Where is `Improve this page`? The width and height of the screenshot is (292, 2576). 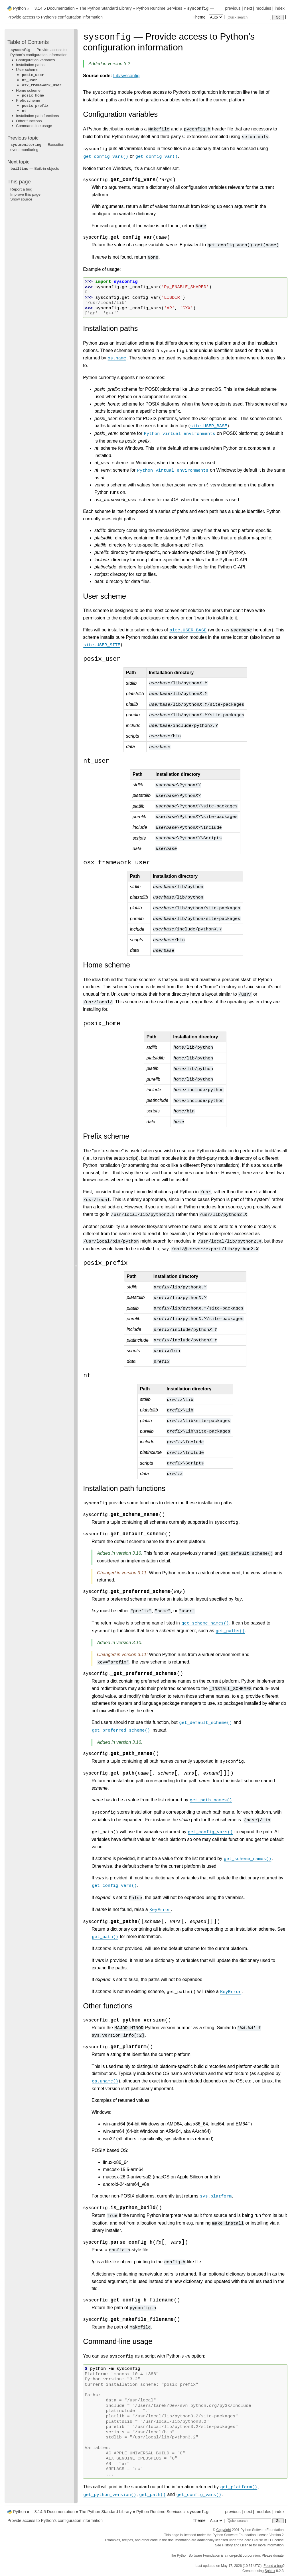 Improve this page is located at coordinates (25, 194).